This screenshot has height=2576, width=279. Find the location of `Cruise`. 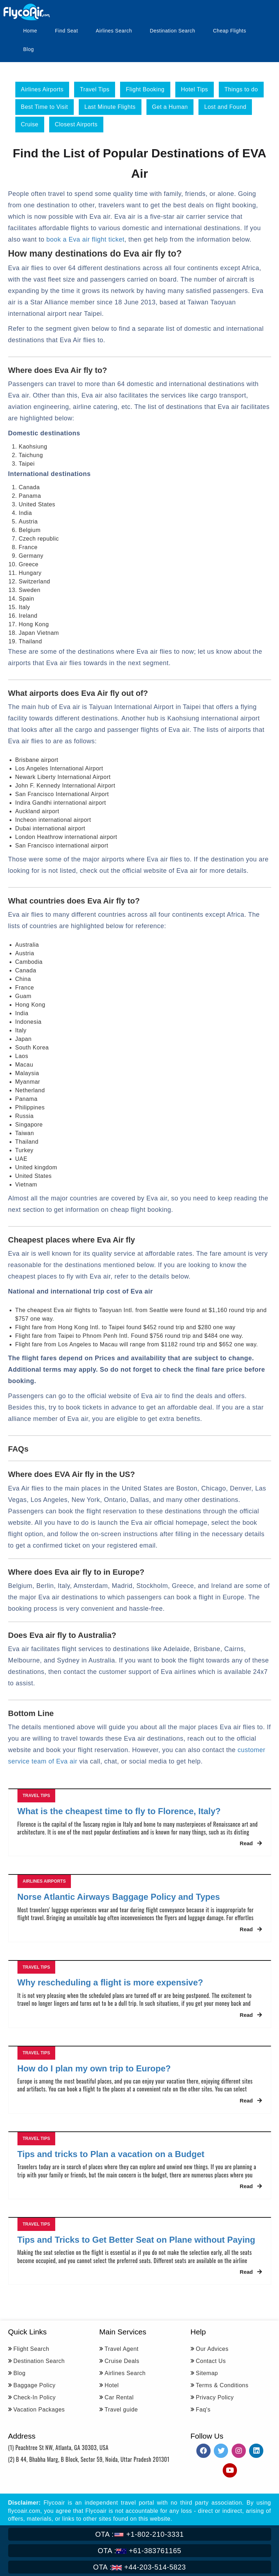

Cruise is located at coordinates (29, 124).